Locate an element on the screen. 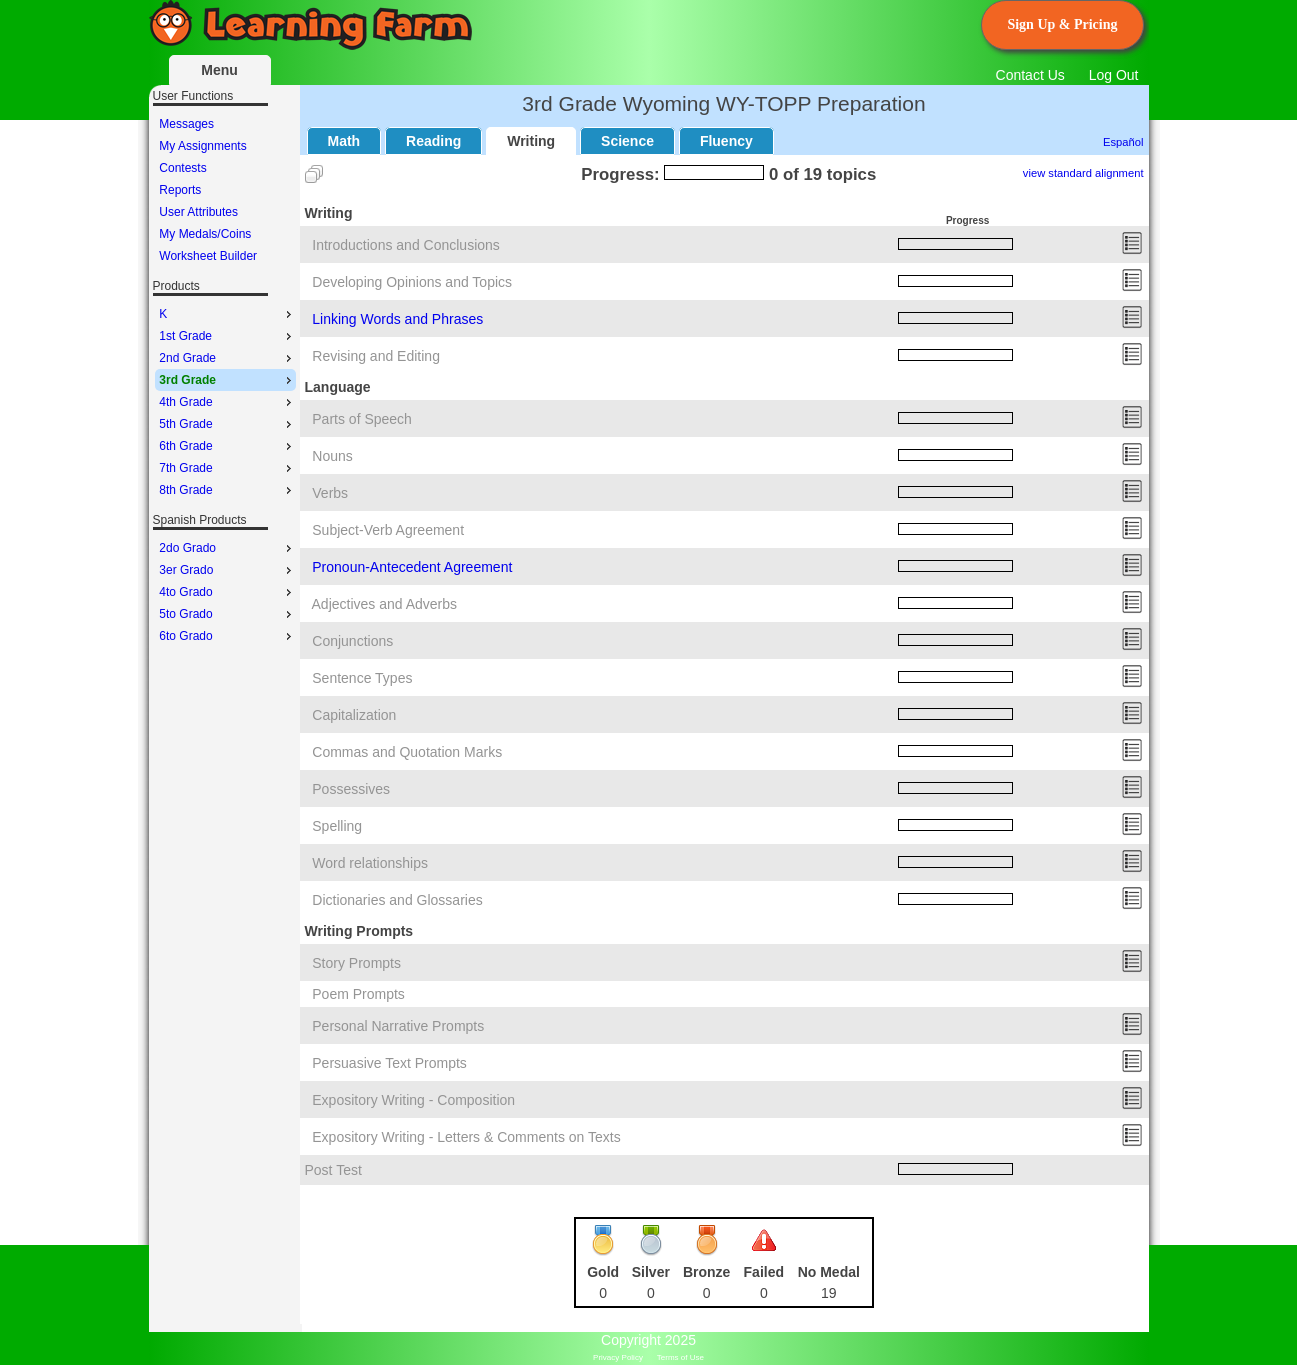 The image size is (1297, 1365). Adjectives and Adverbs is located at coordinates (385, 604).